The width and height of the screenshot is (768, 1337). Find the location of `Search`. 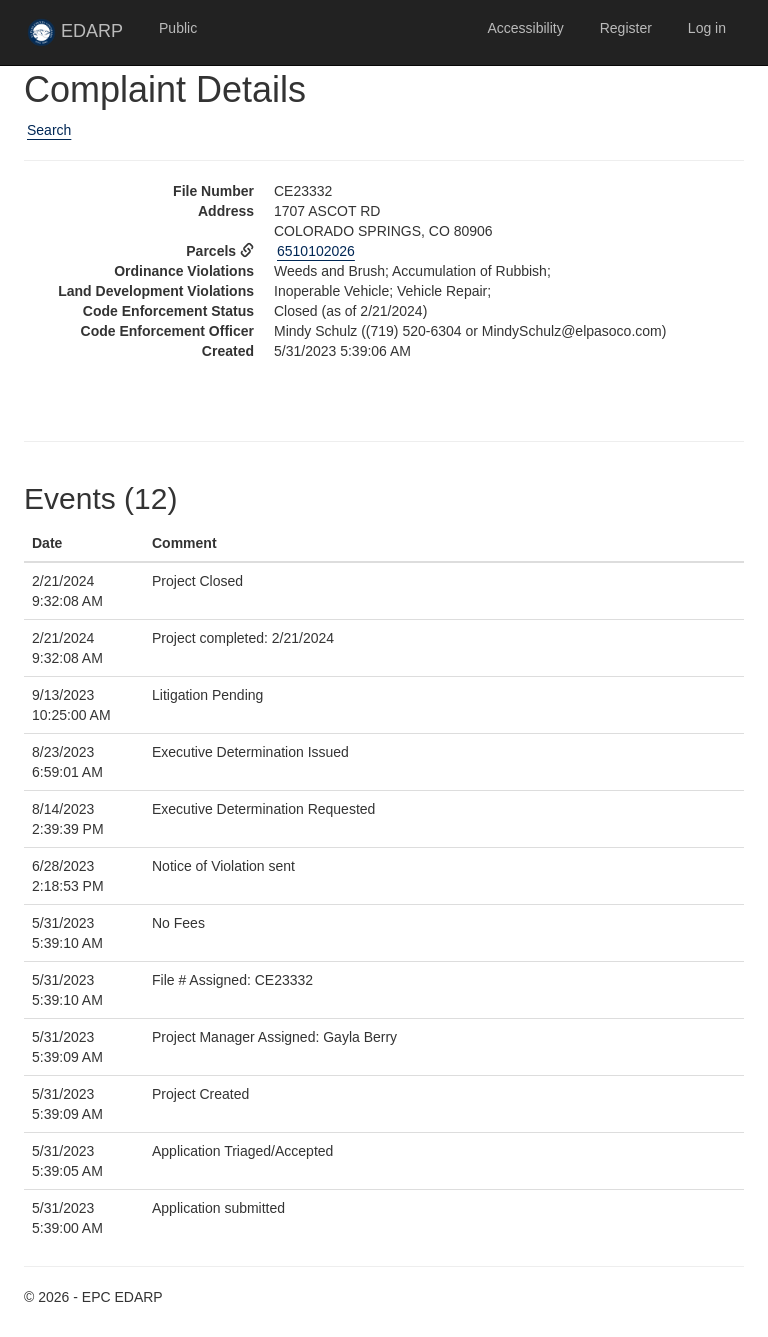

Search is located at coordinates (49, 130).